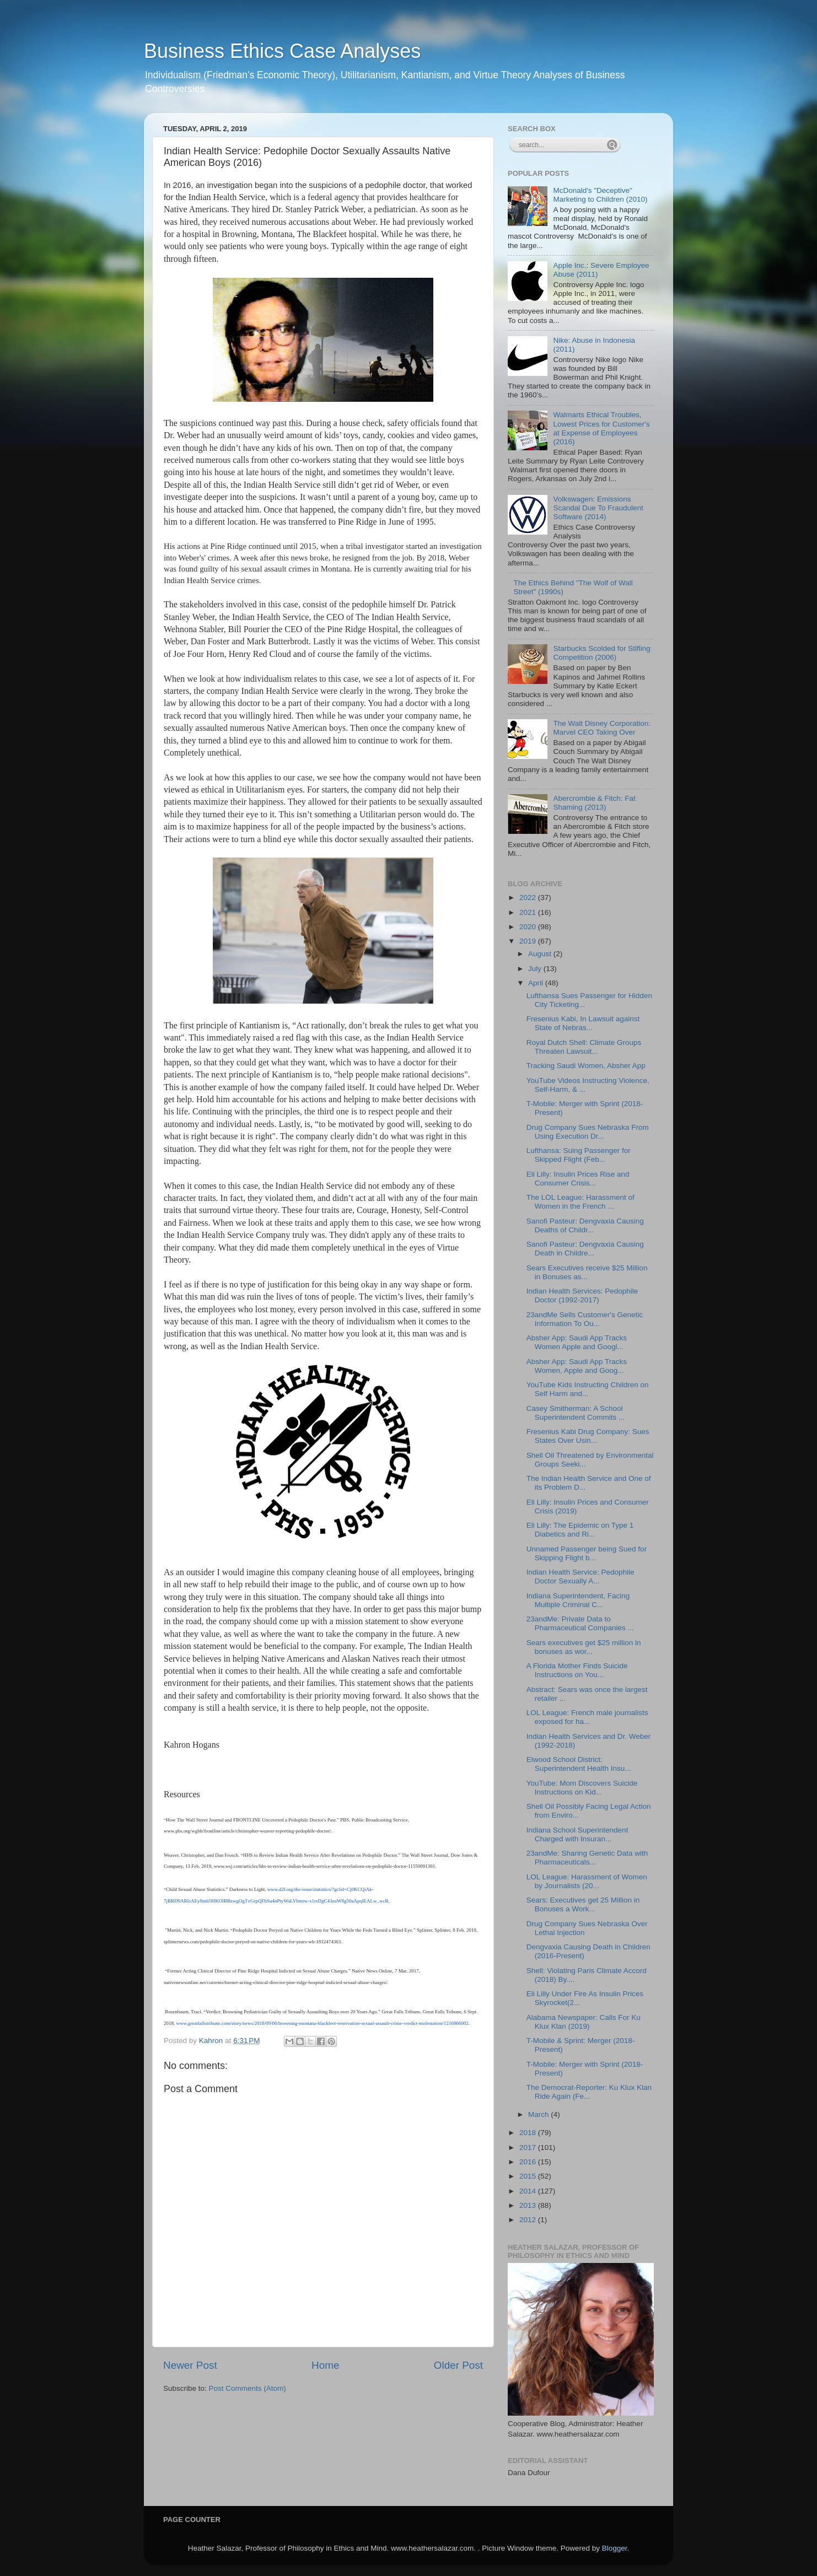 The width and height of the screenshot is (817, 2576). Describe the element at coordinates (528, 927) in the screenshot. I see `2020` at that location.